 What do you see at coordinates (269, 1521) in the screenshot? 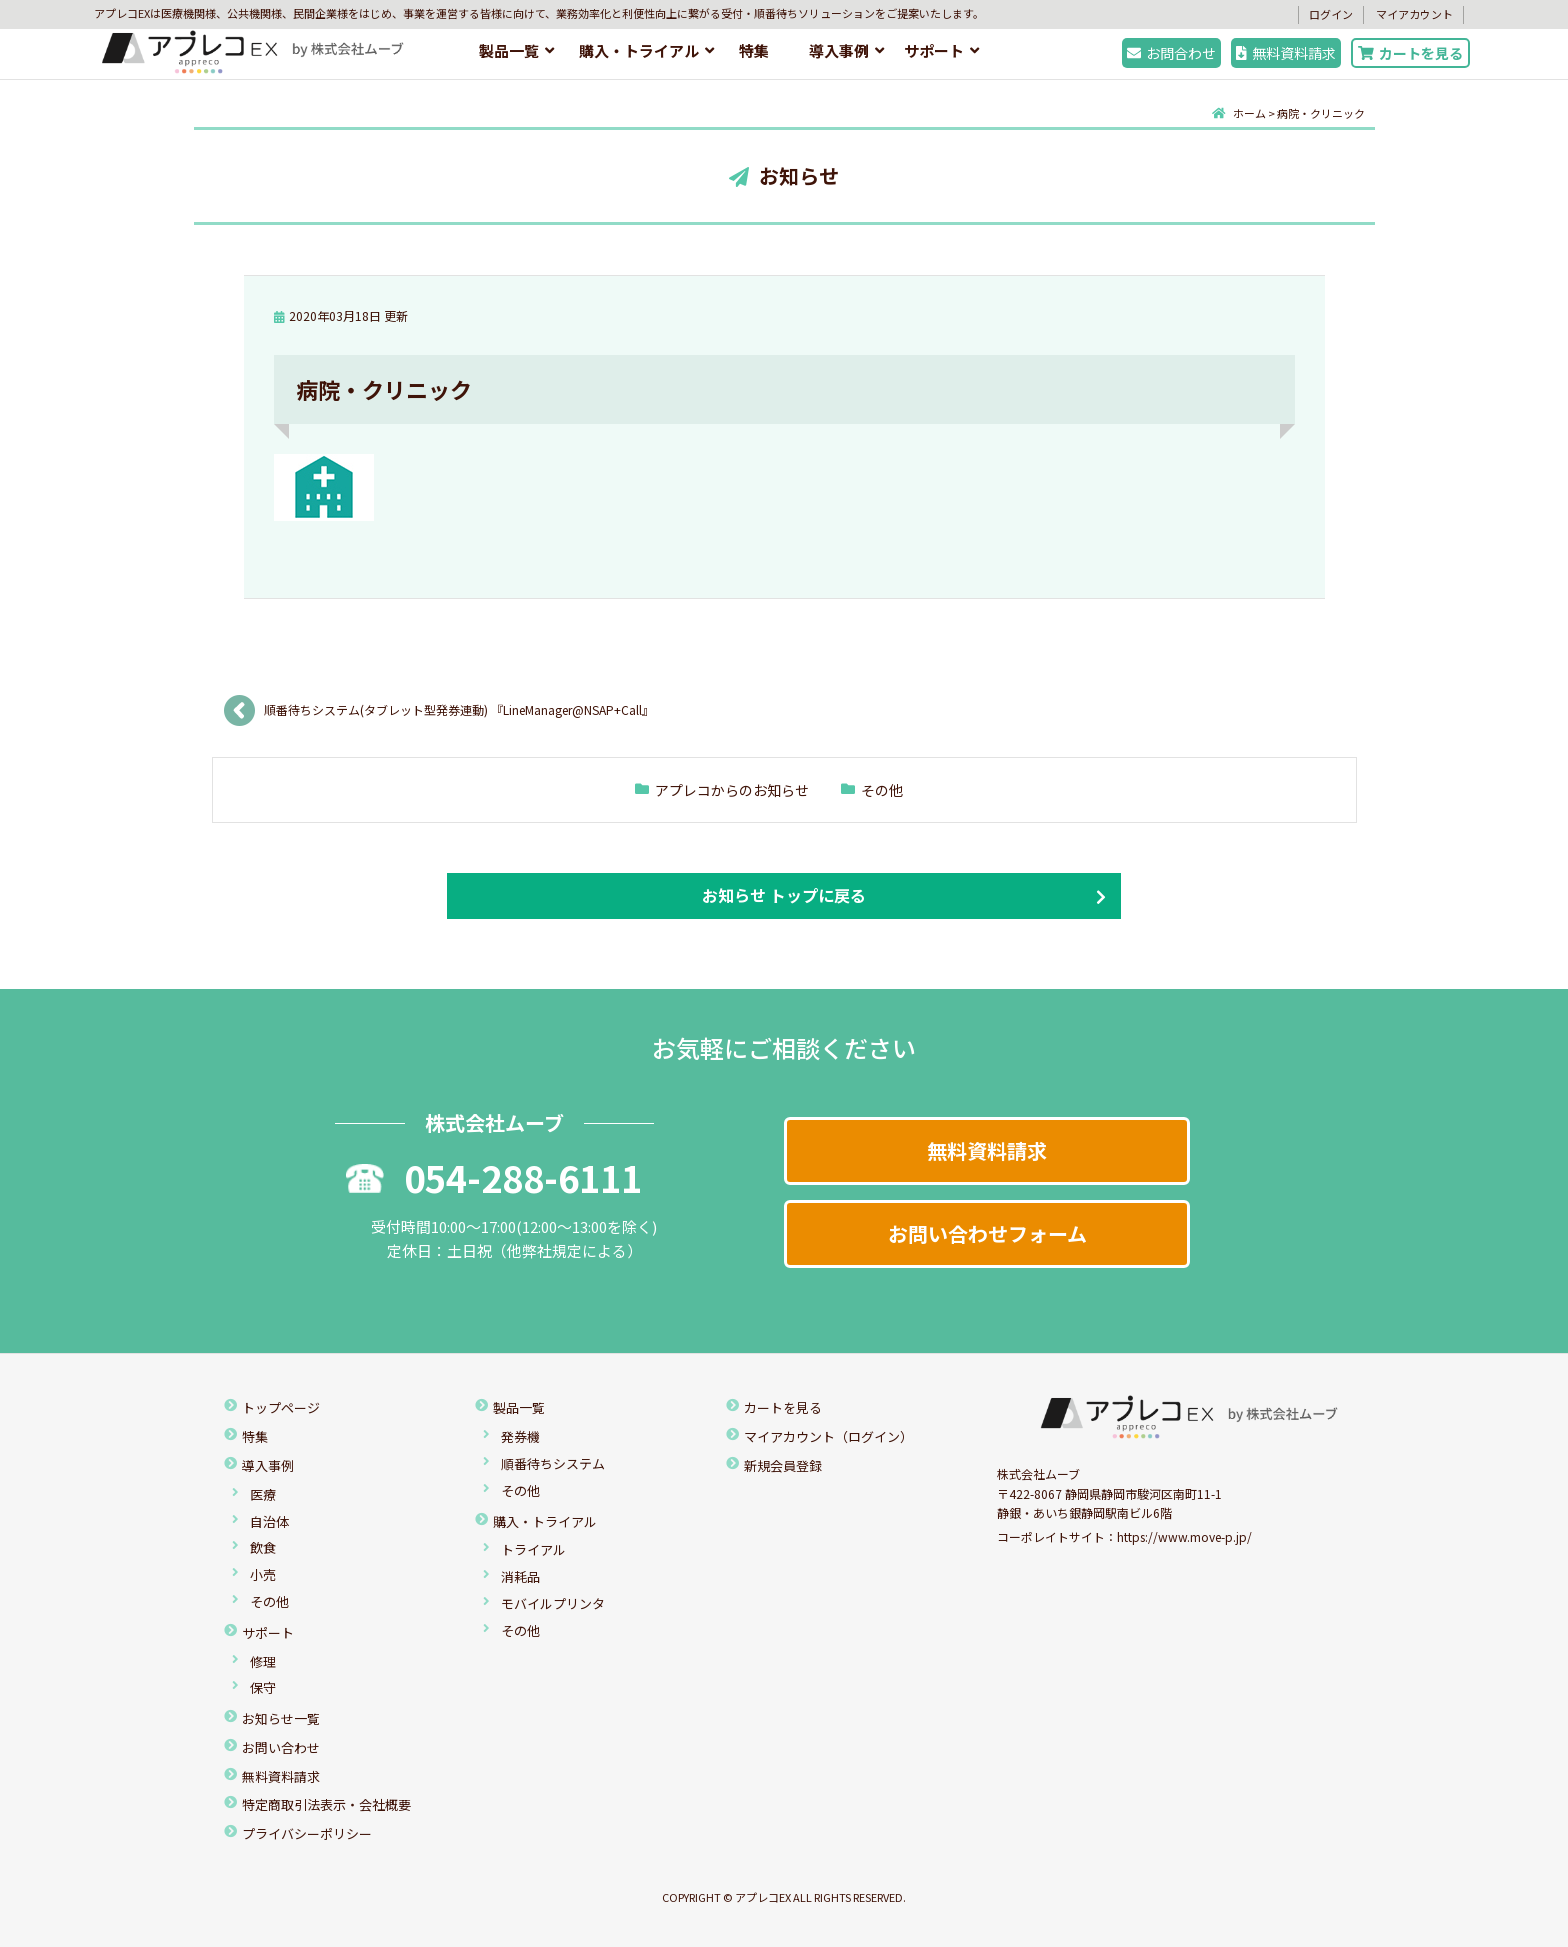
I see `自治体` at bounding box center [269, 1521].